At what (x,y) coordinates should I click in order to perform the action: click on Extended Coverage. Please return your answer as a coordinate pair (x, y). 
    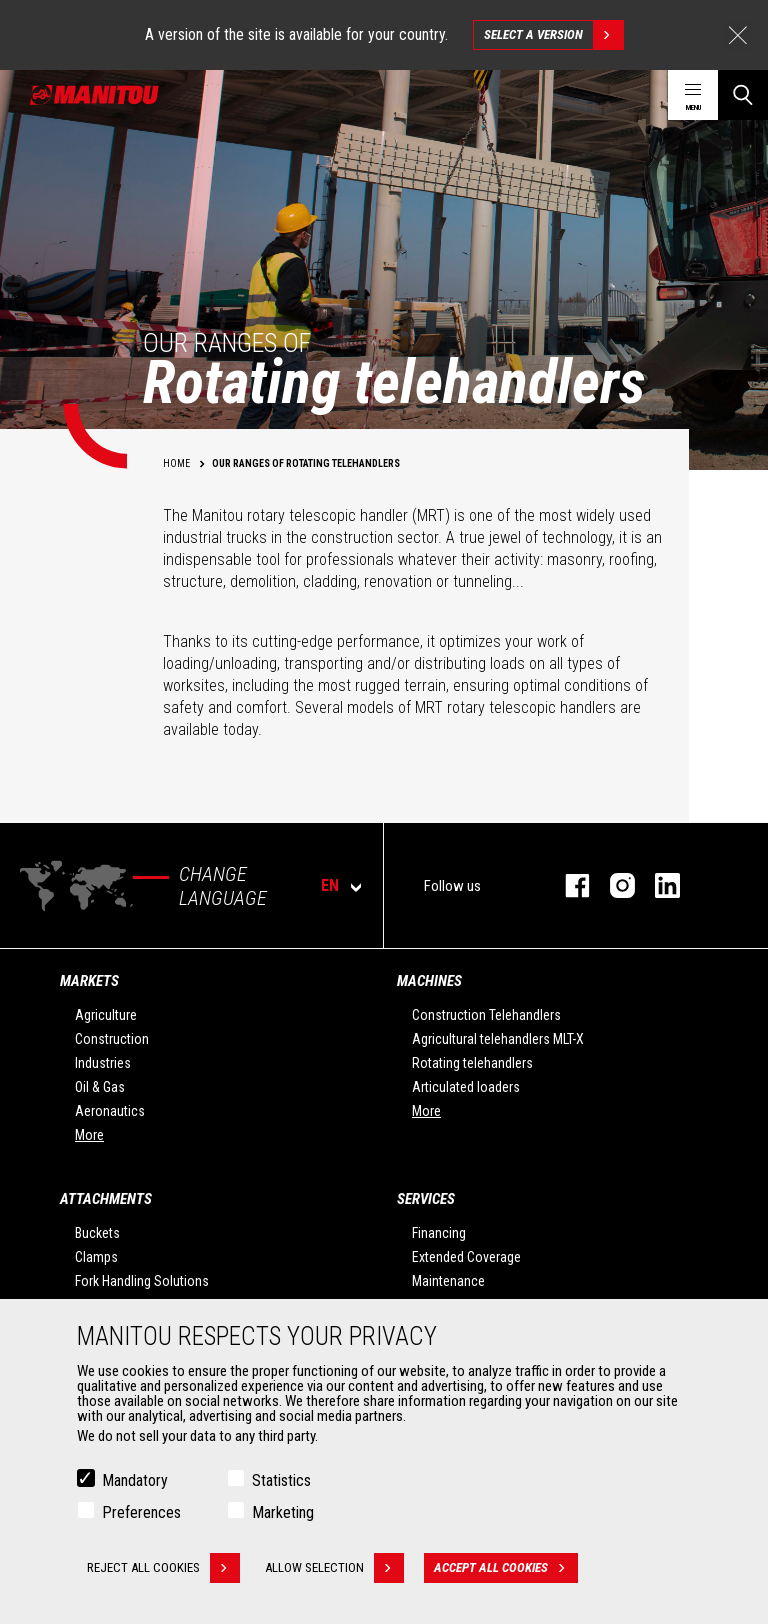
    Looking at the image, I should click on (466, 1257).